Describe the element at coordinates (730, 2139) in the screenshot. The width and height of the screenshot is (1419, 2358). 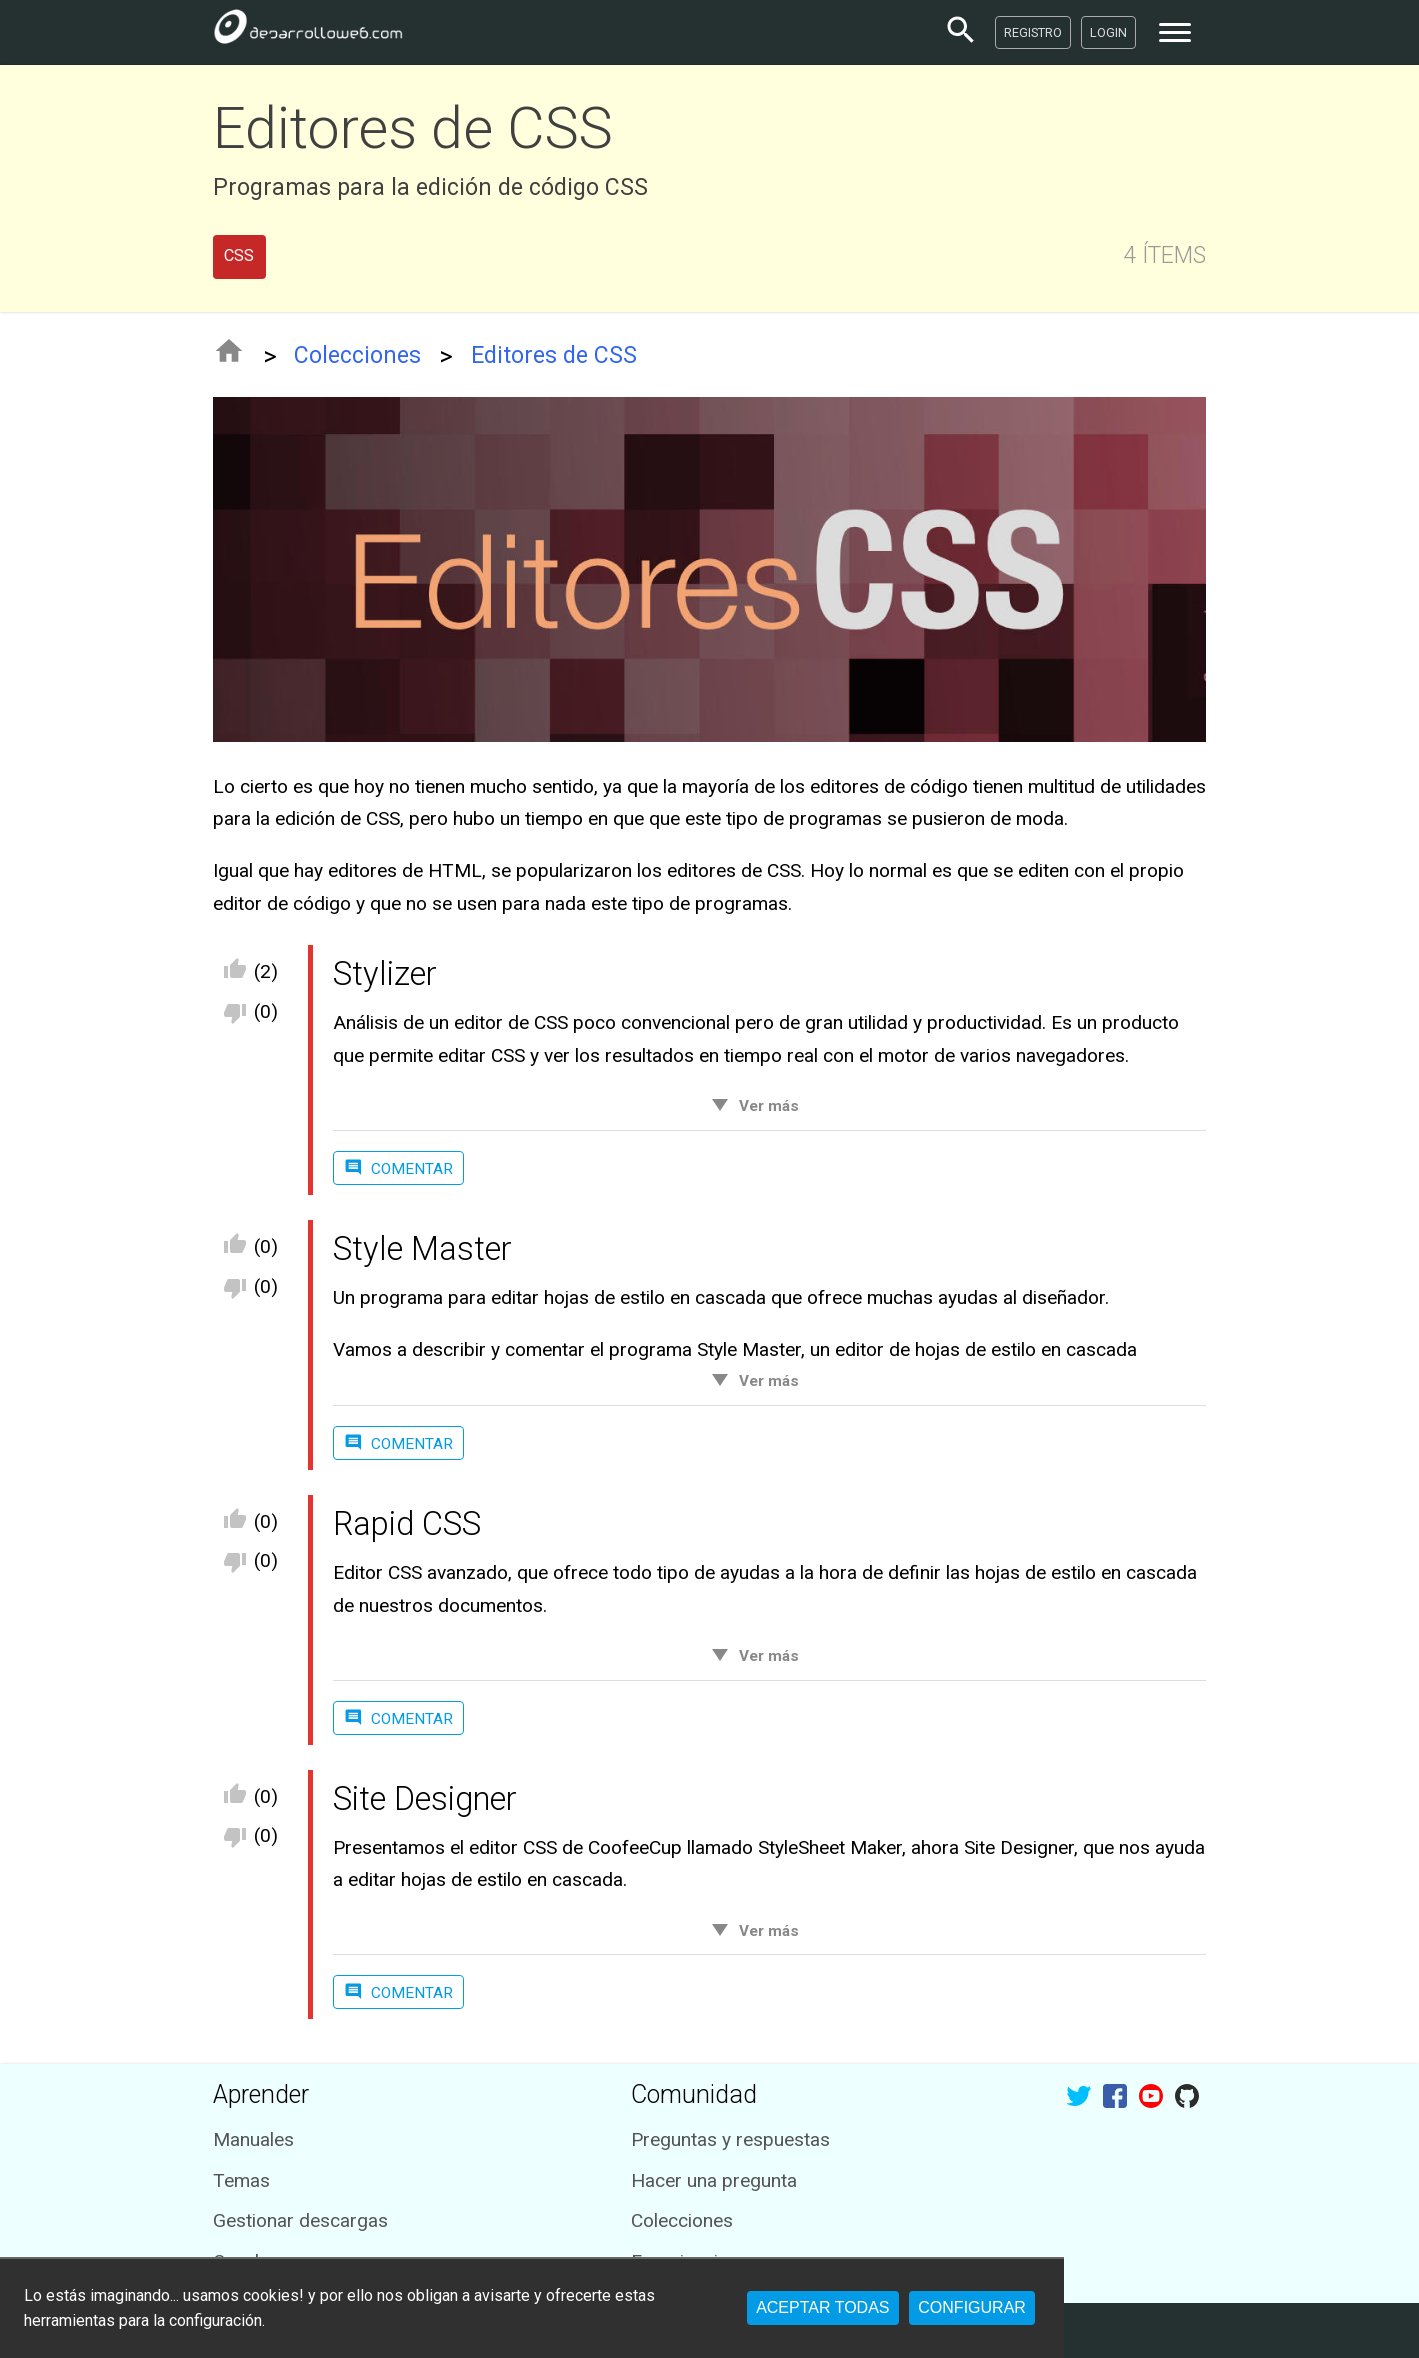
I see `Preguntas y respuestas` at that location.